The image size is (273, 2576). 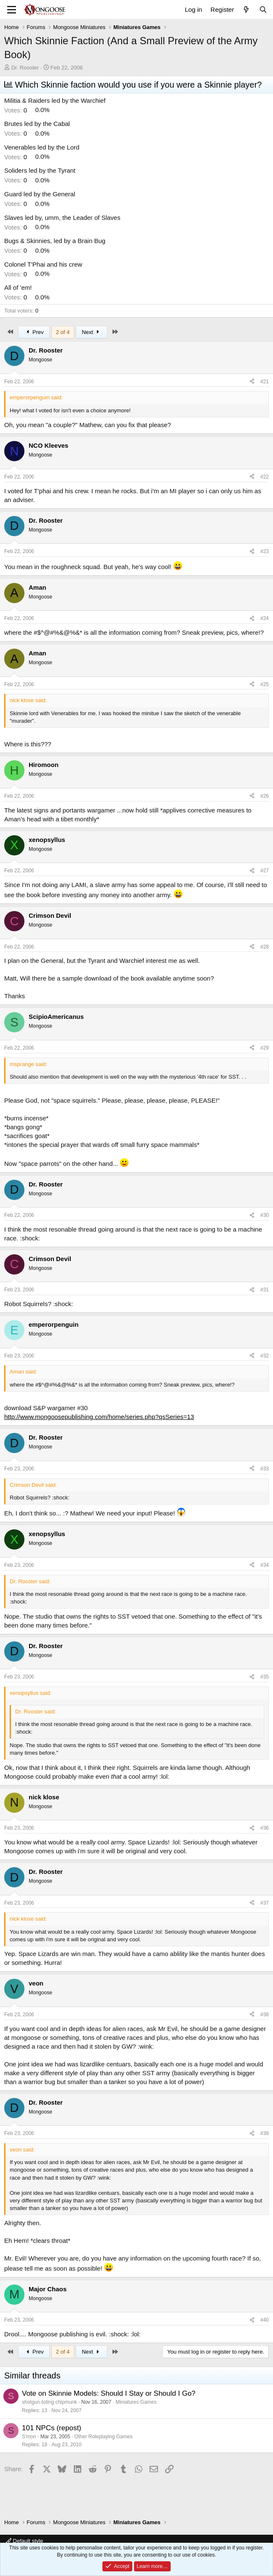 I want to click on #33, so click(x=264, y=1469).